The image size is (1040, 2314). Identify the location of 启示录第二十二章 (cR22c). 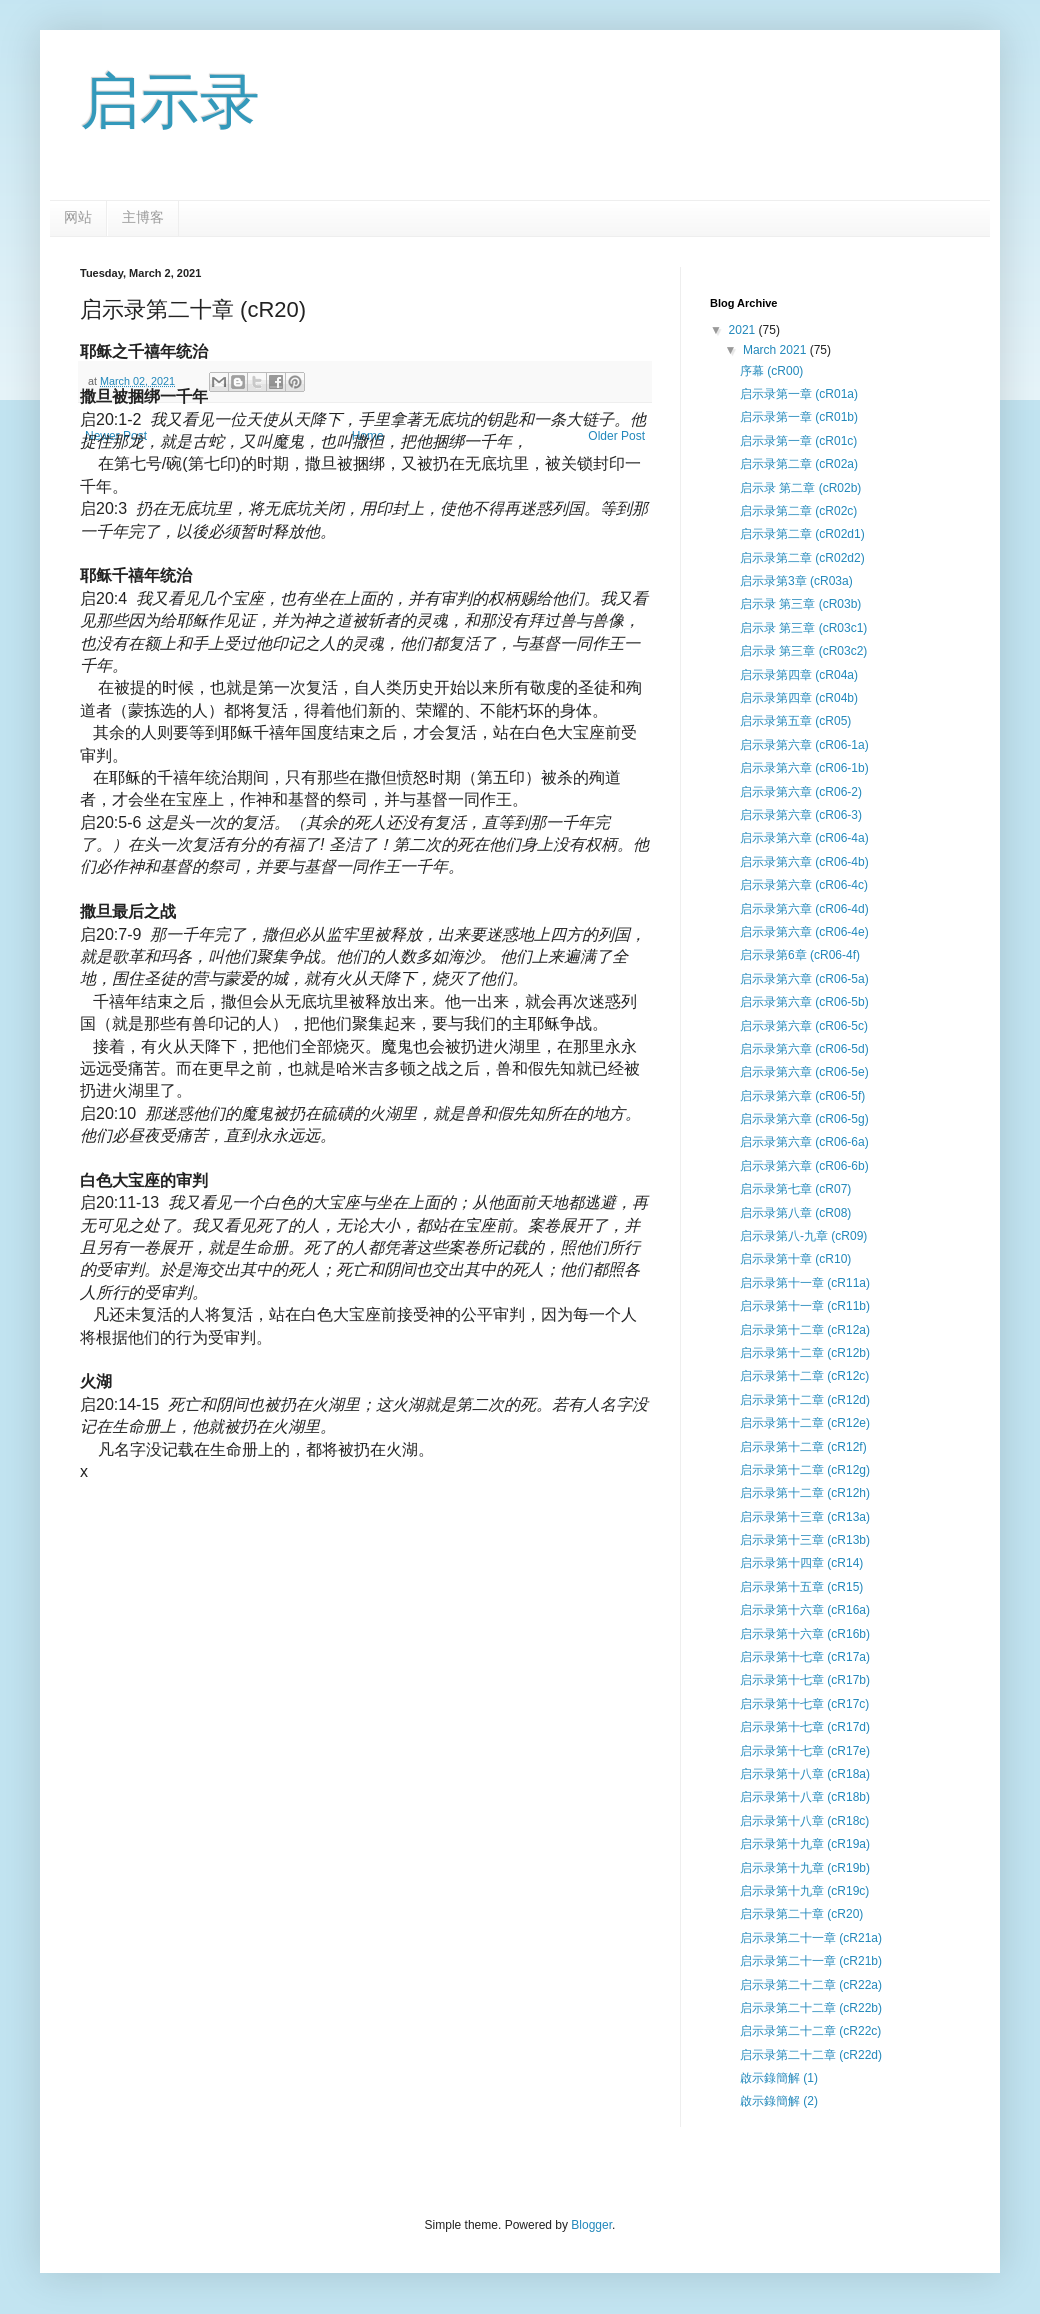
(810, 2031).